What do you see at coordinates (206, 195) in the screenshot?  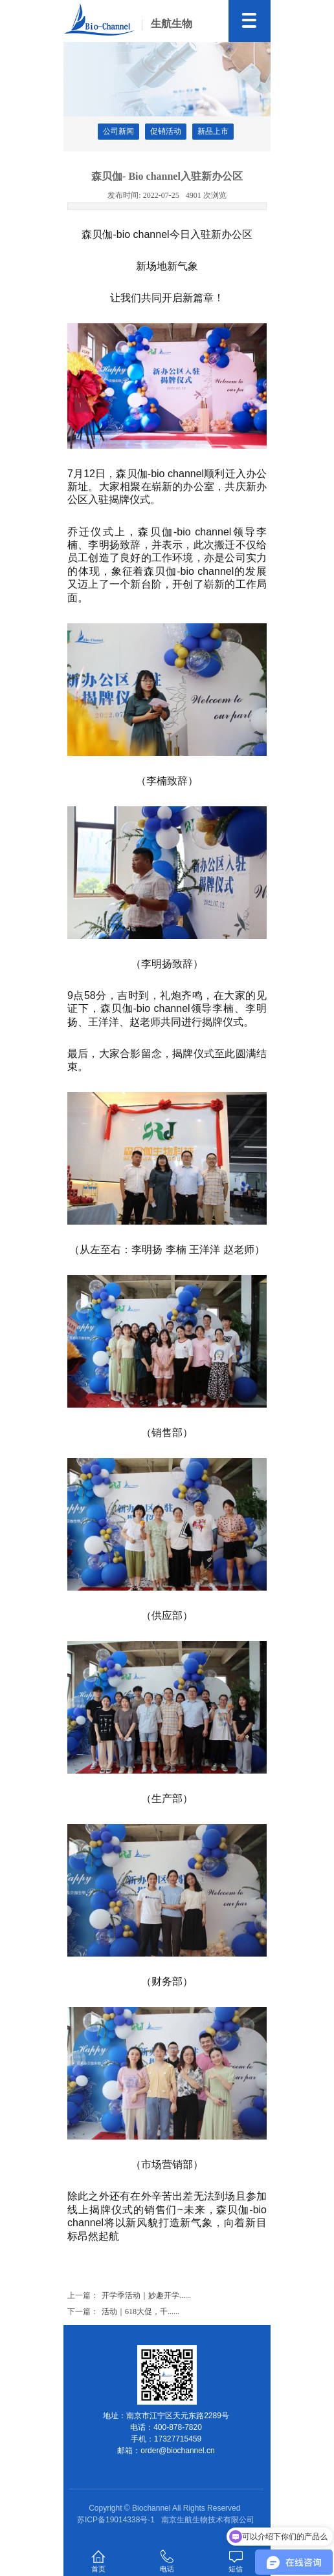 I see `4901` at bounding box center [206, 195].